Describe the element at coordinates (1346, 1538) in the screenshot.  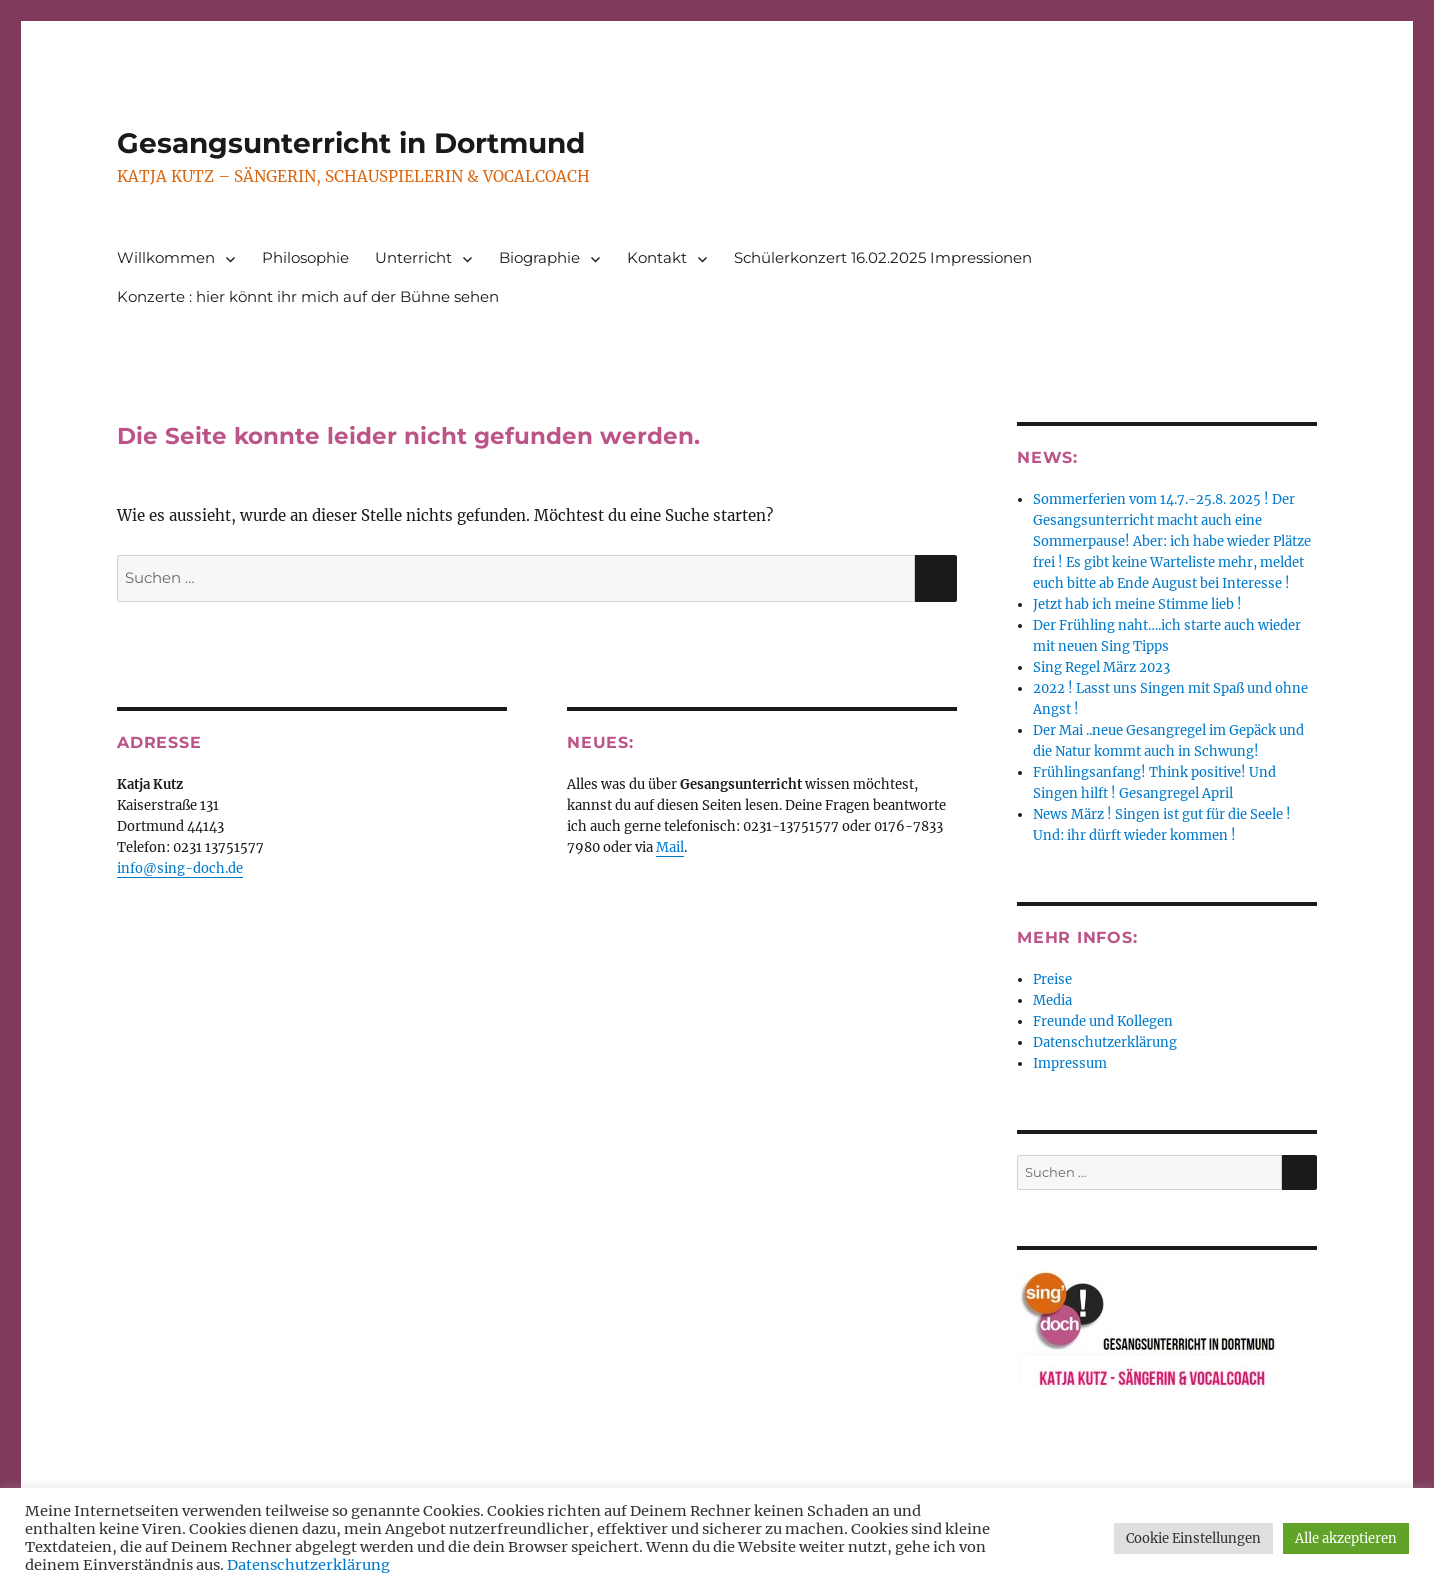
I see `Alle akzeptieren [button]` at that location.